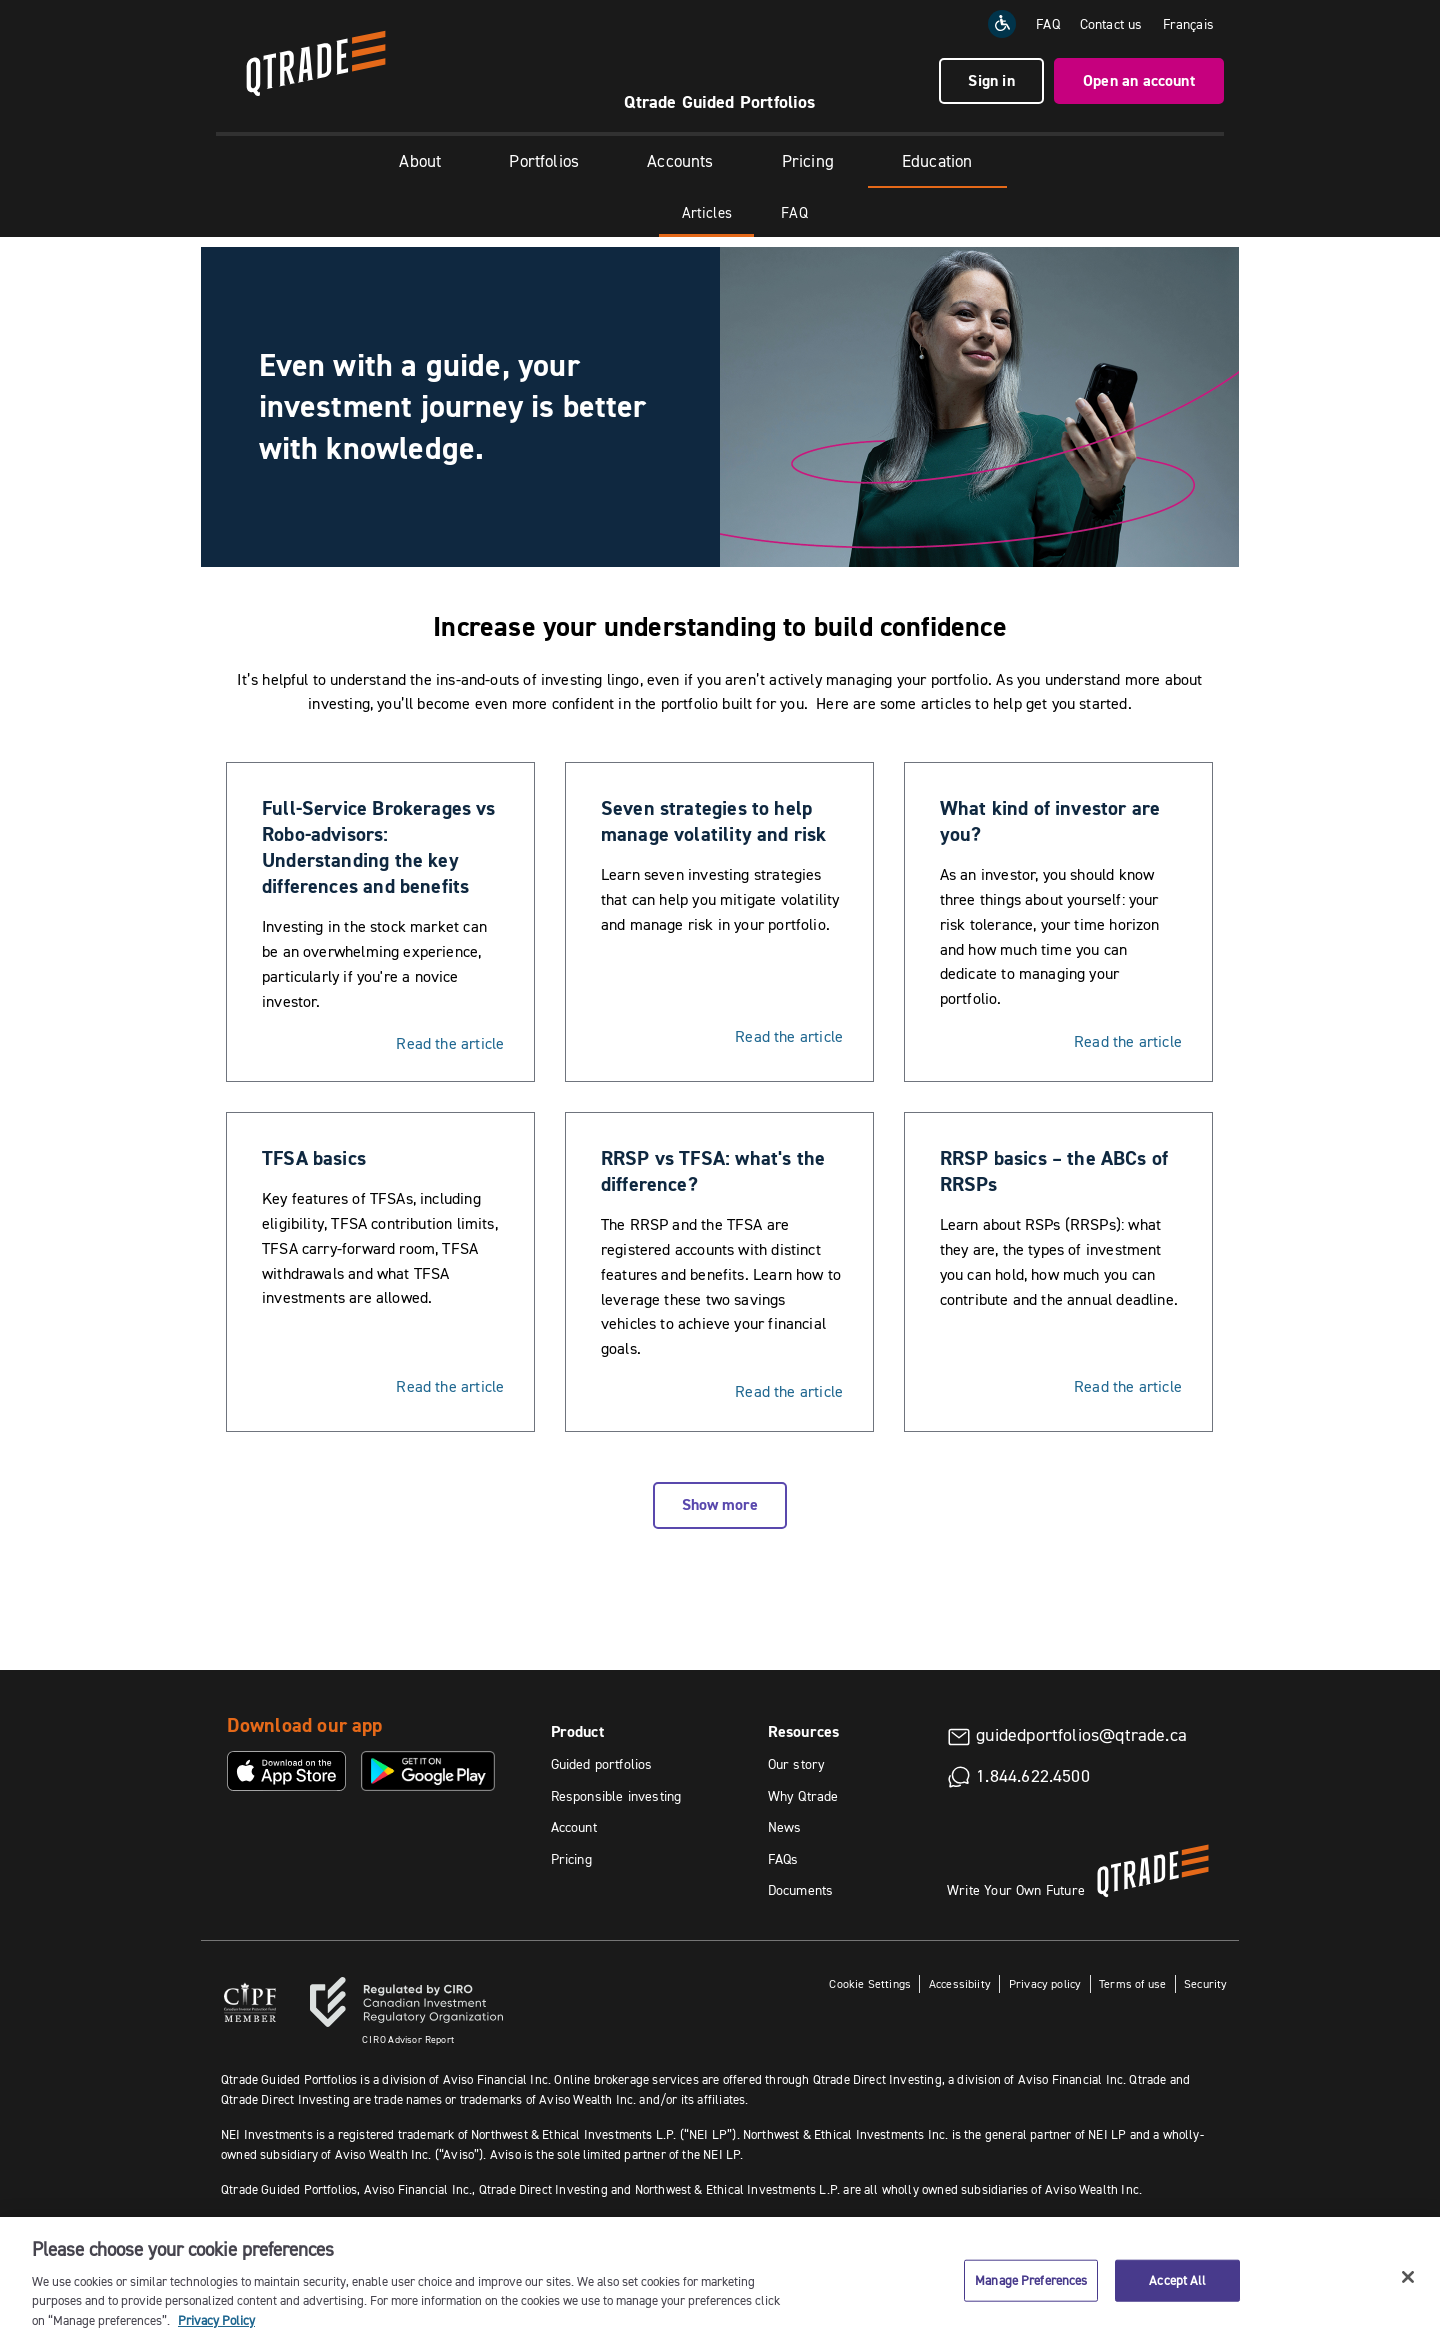  I want to click on Pricing, so click(808, 161).